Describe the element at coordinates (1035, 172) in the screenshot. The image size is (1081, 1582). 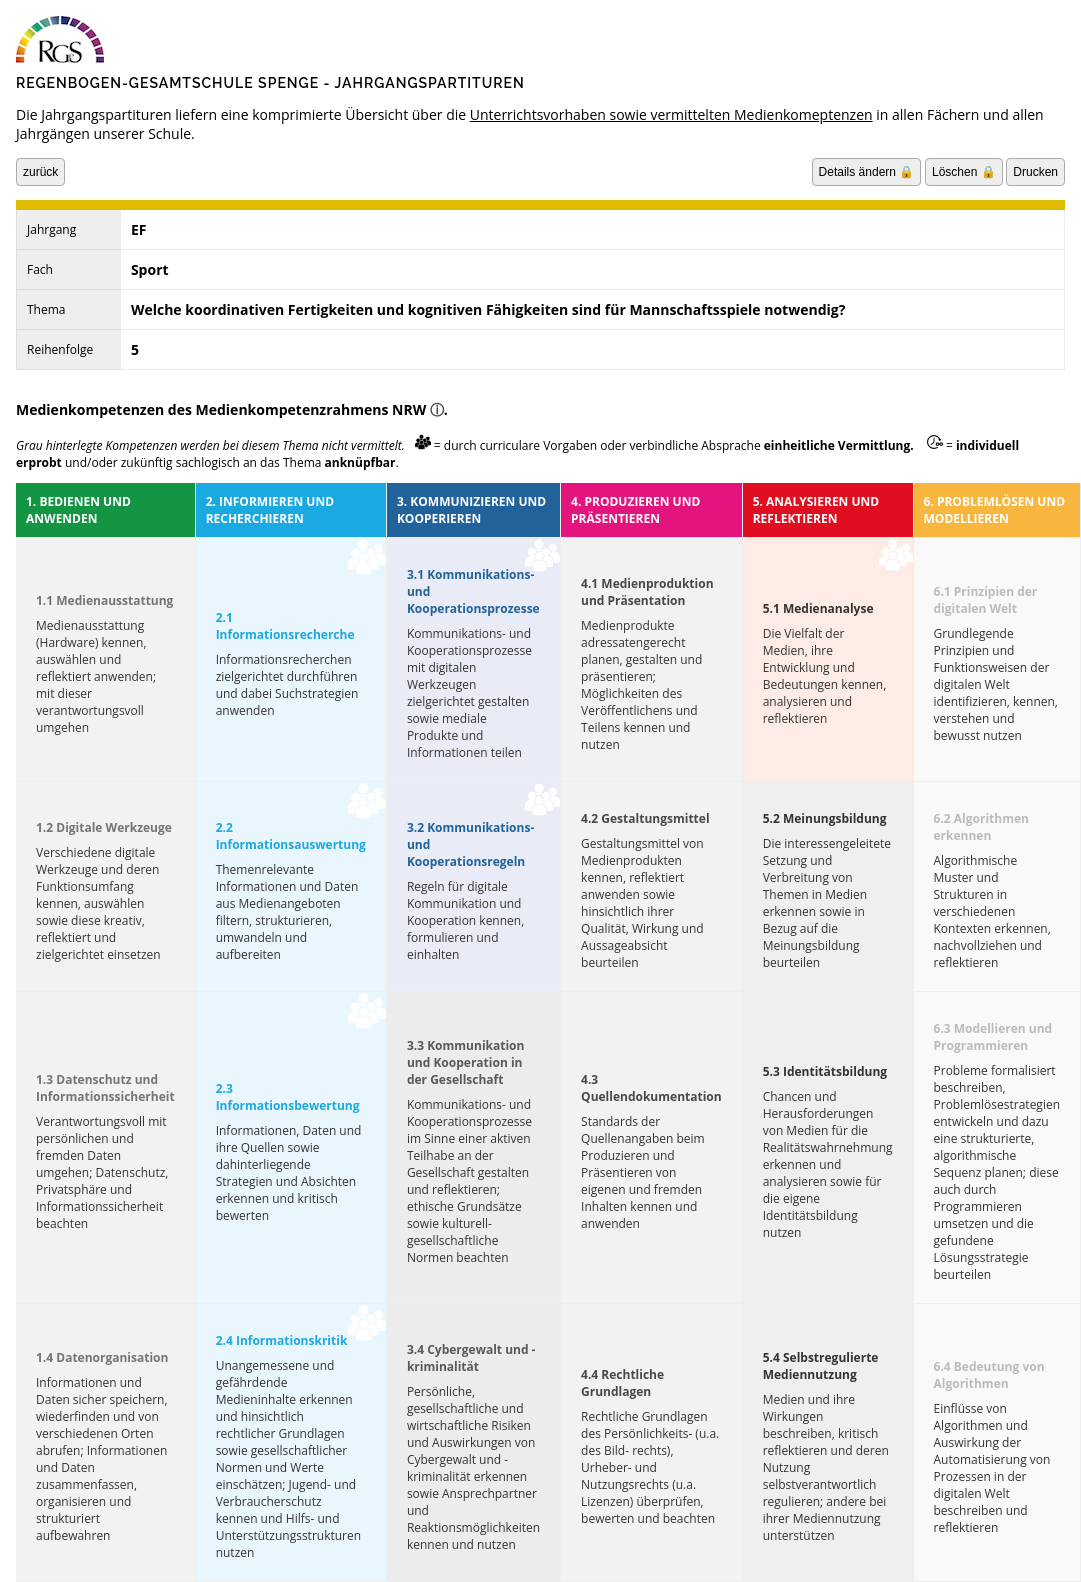
I see `Drucken` at that location.